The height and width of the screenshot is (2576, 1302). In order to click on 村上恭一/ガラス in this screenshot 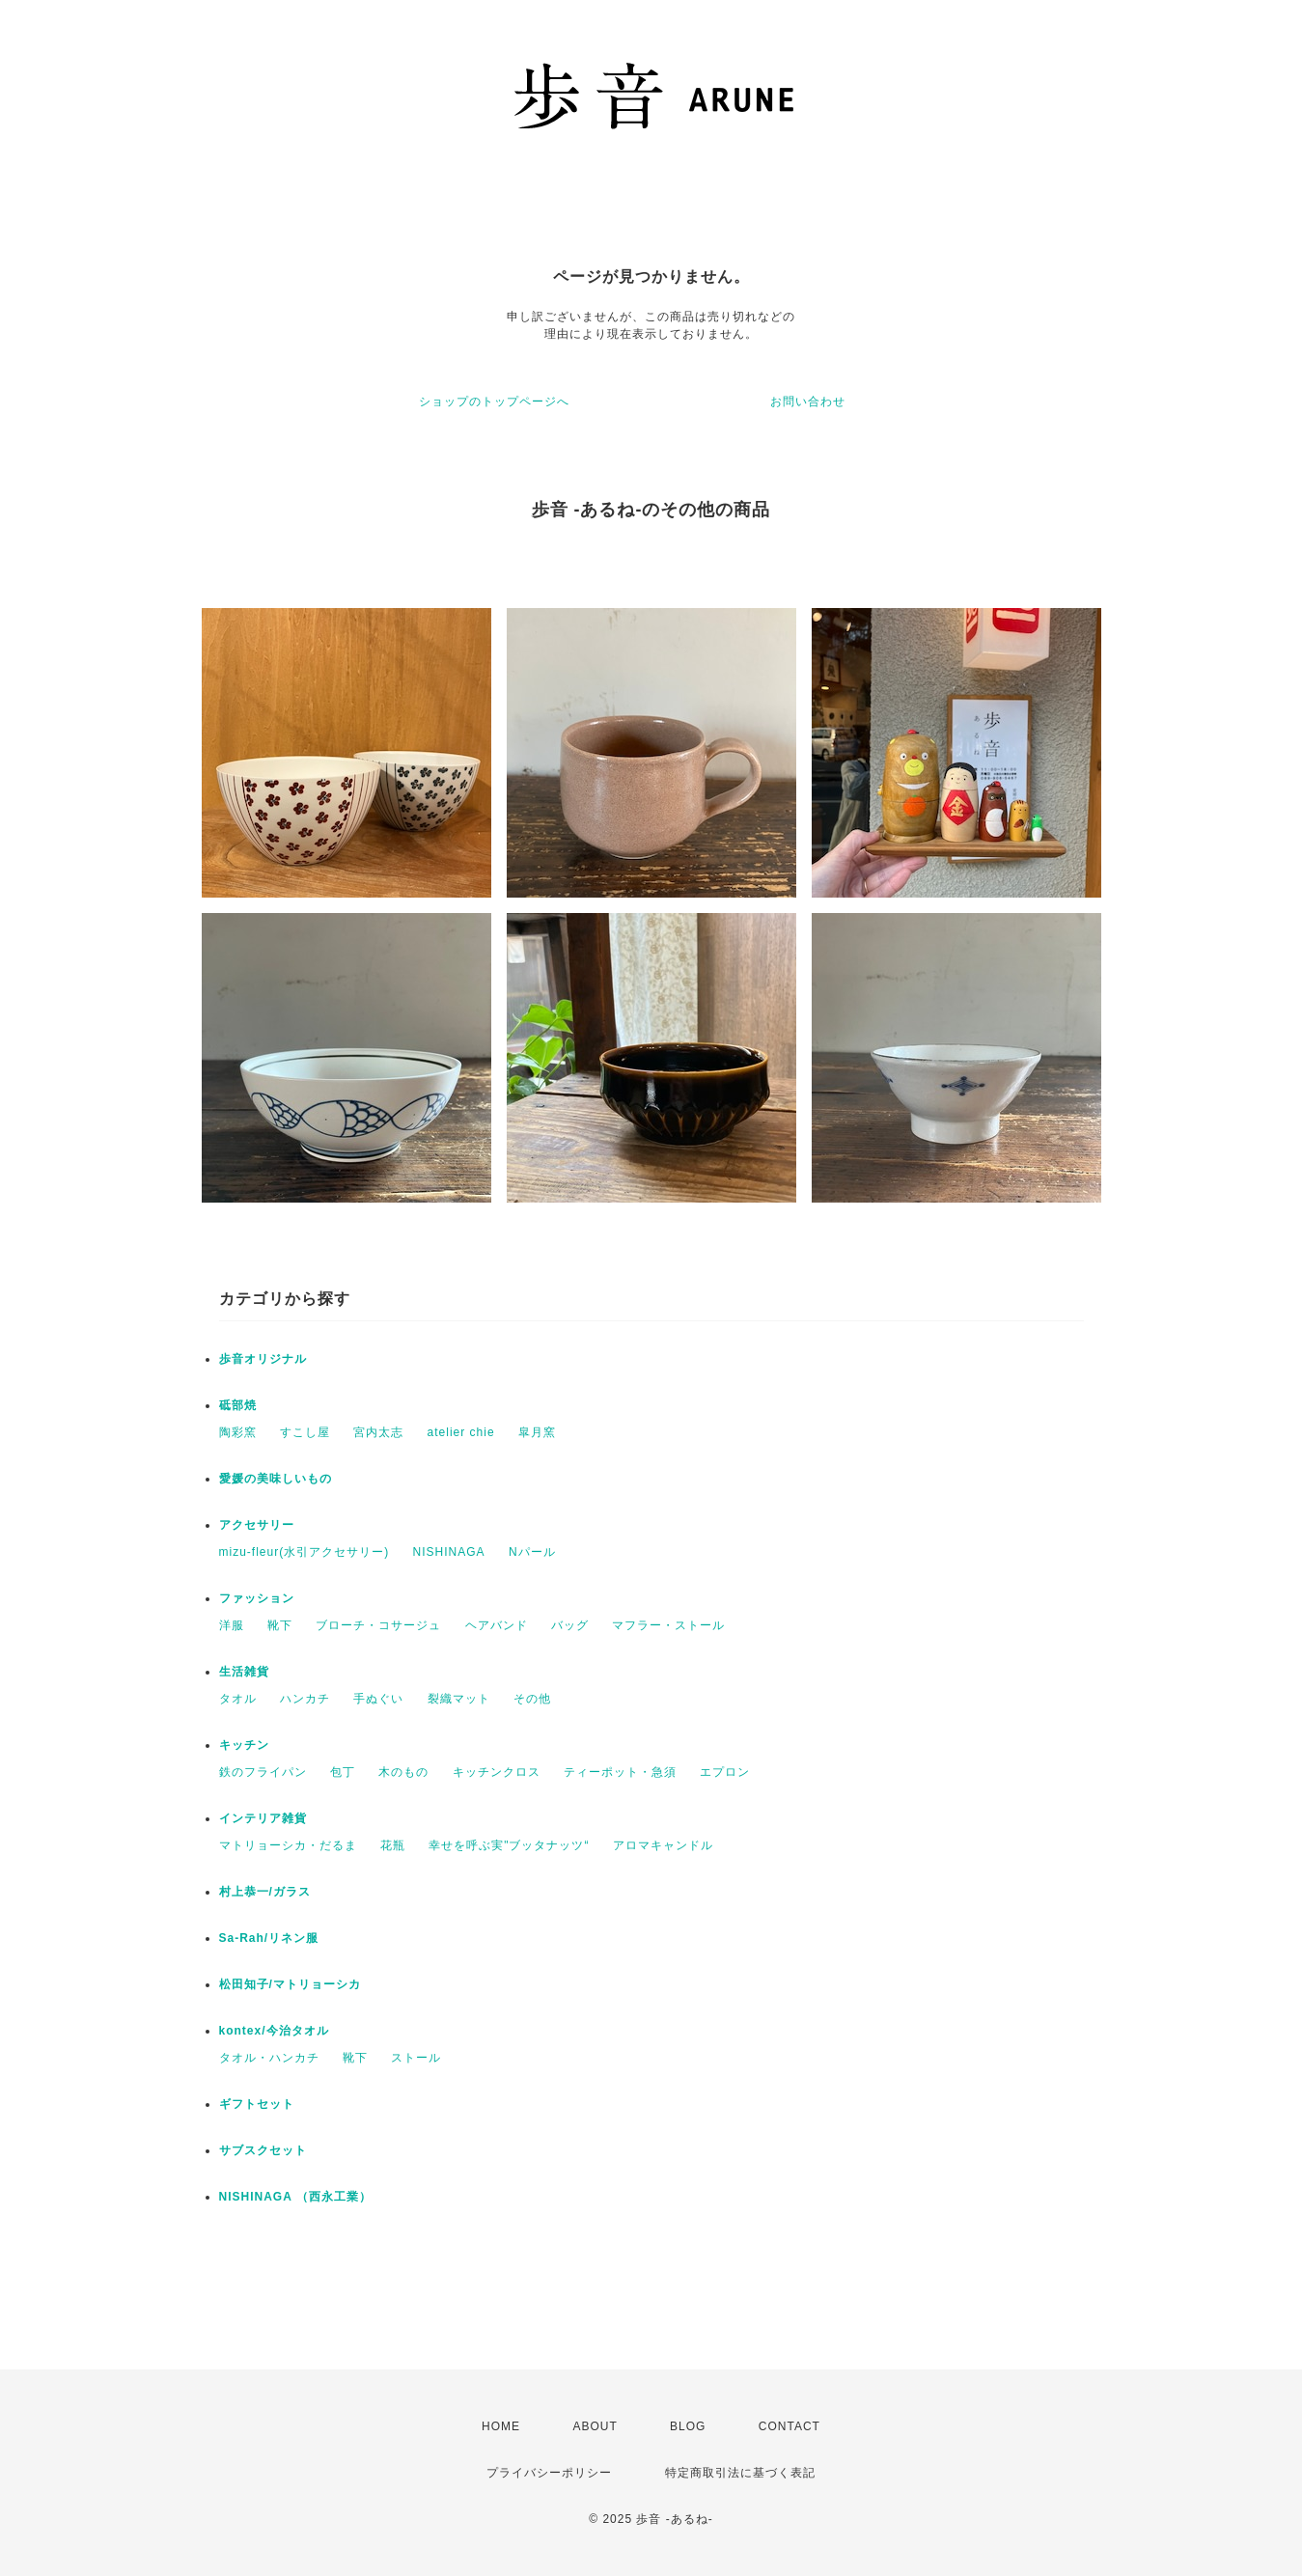, I will do `click(265, 1891)`.